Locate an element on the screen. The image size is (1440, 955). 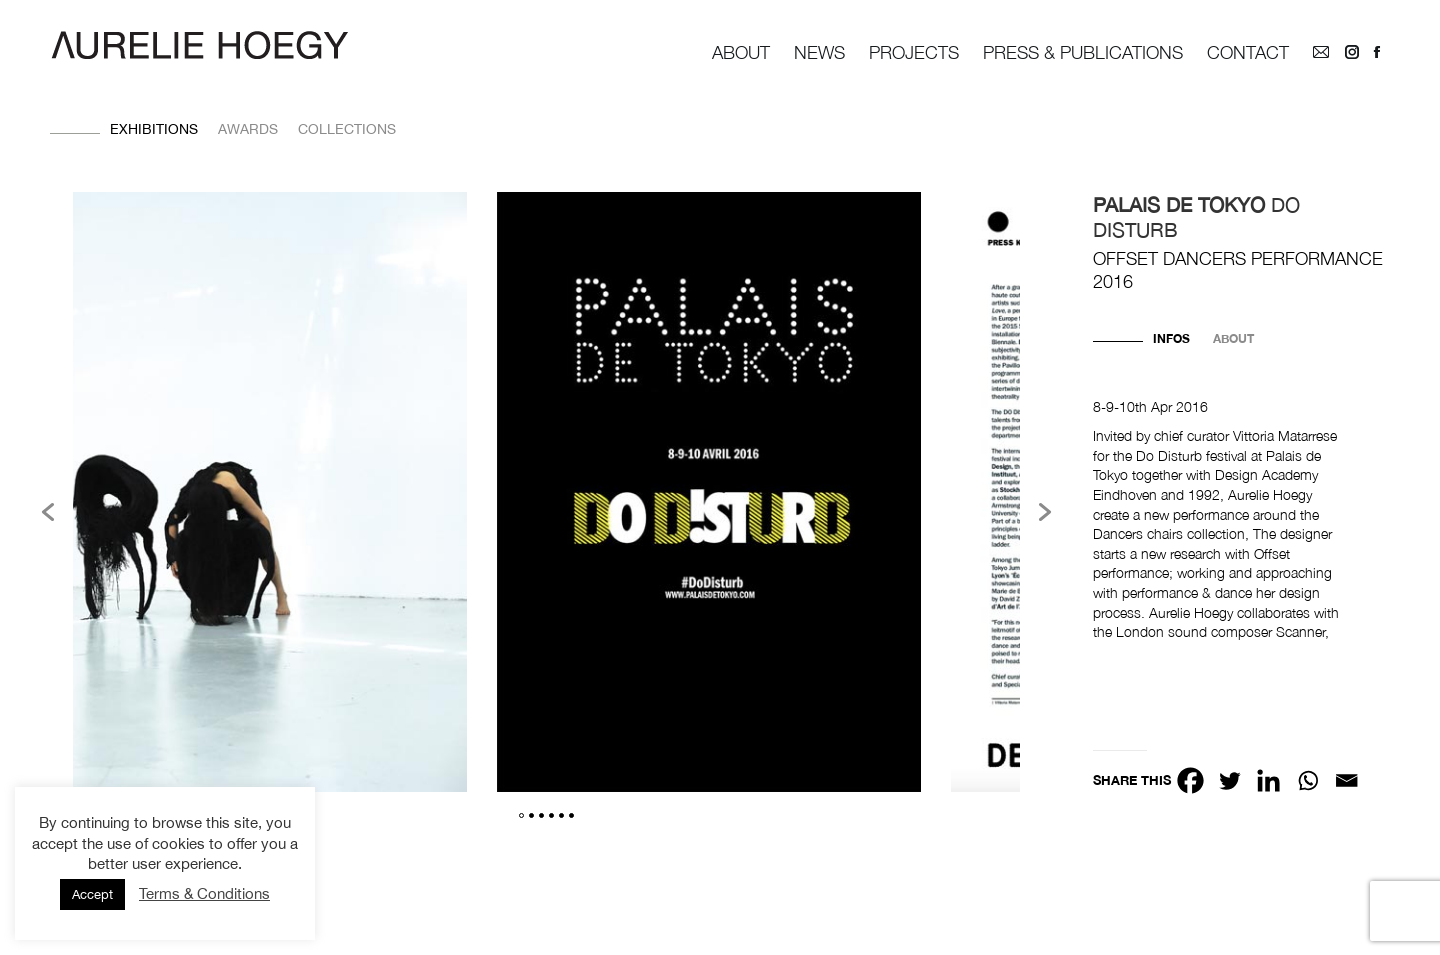
2 [button] is located at coordinates (531, 815).